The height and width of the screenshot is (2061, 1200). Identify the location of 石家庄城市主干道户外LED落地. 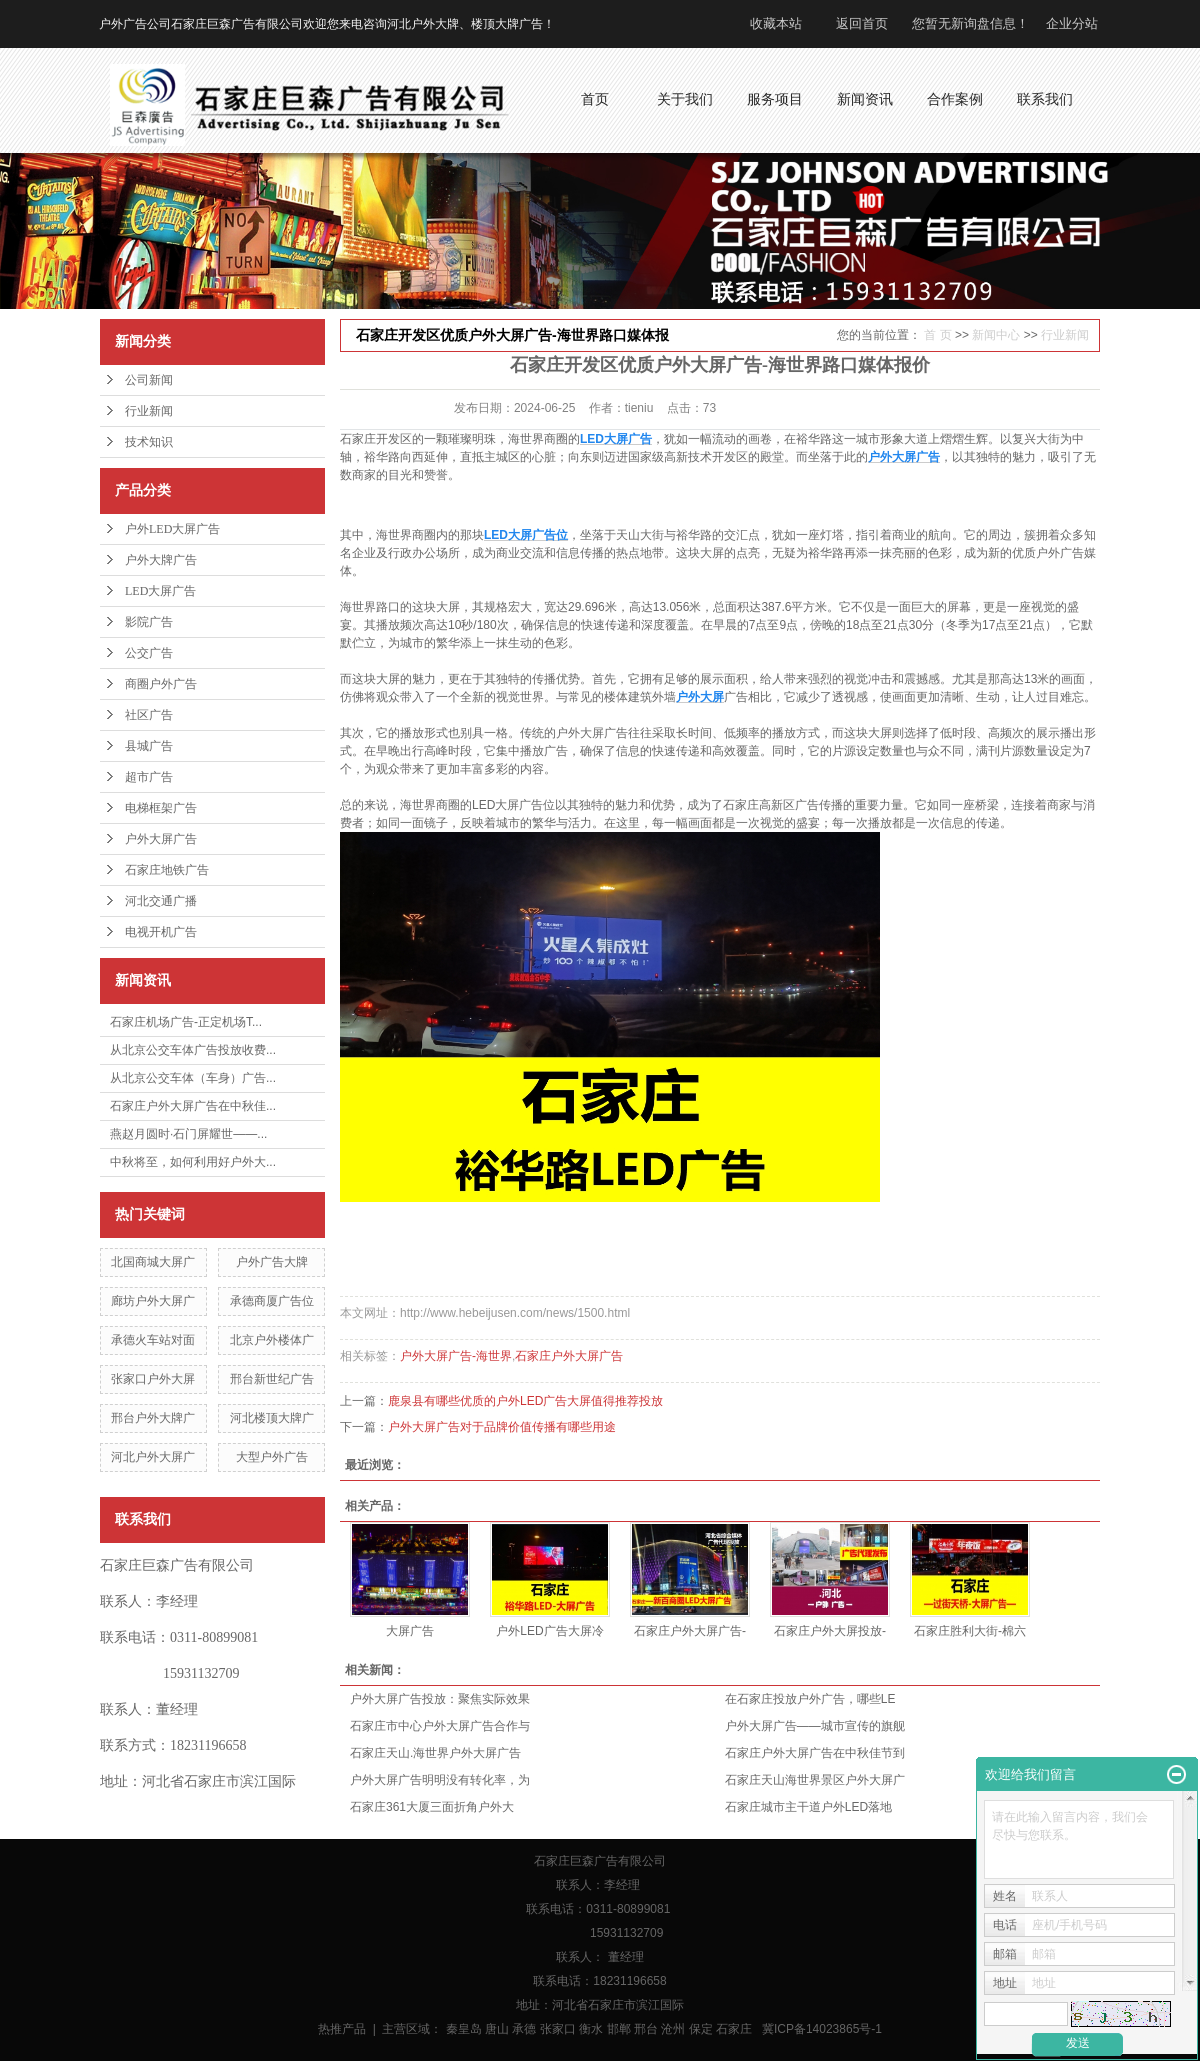
(808, 1807).